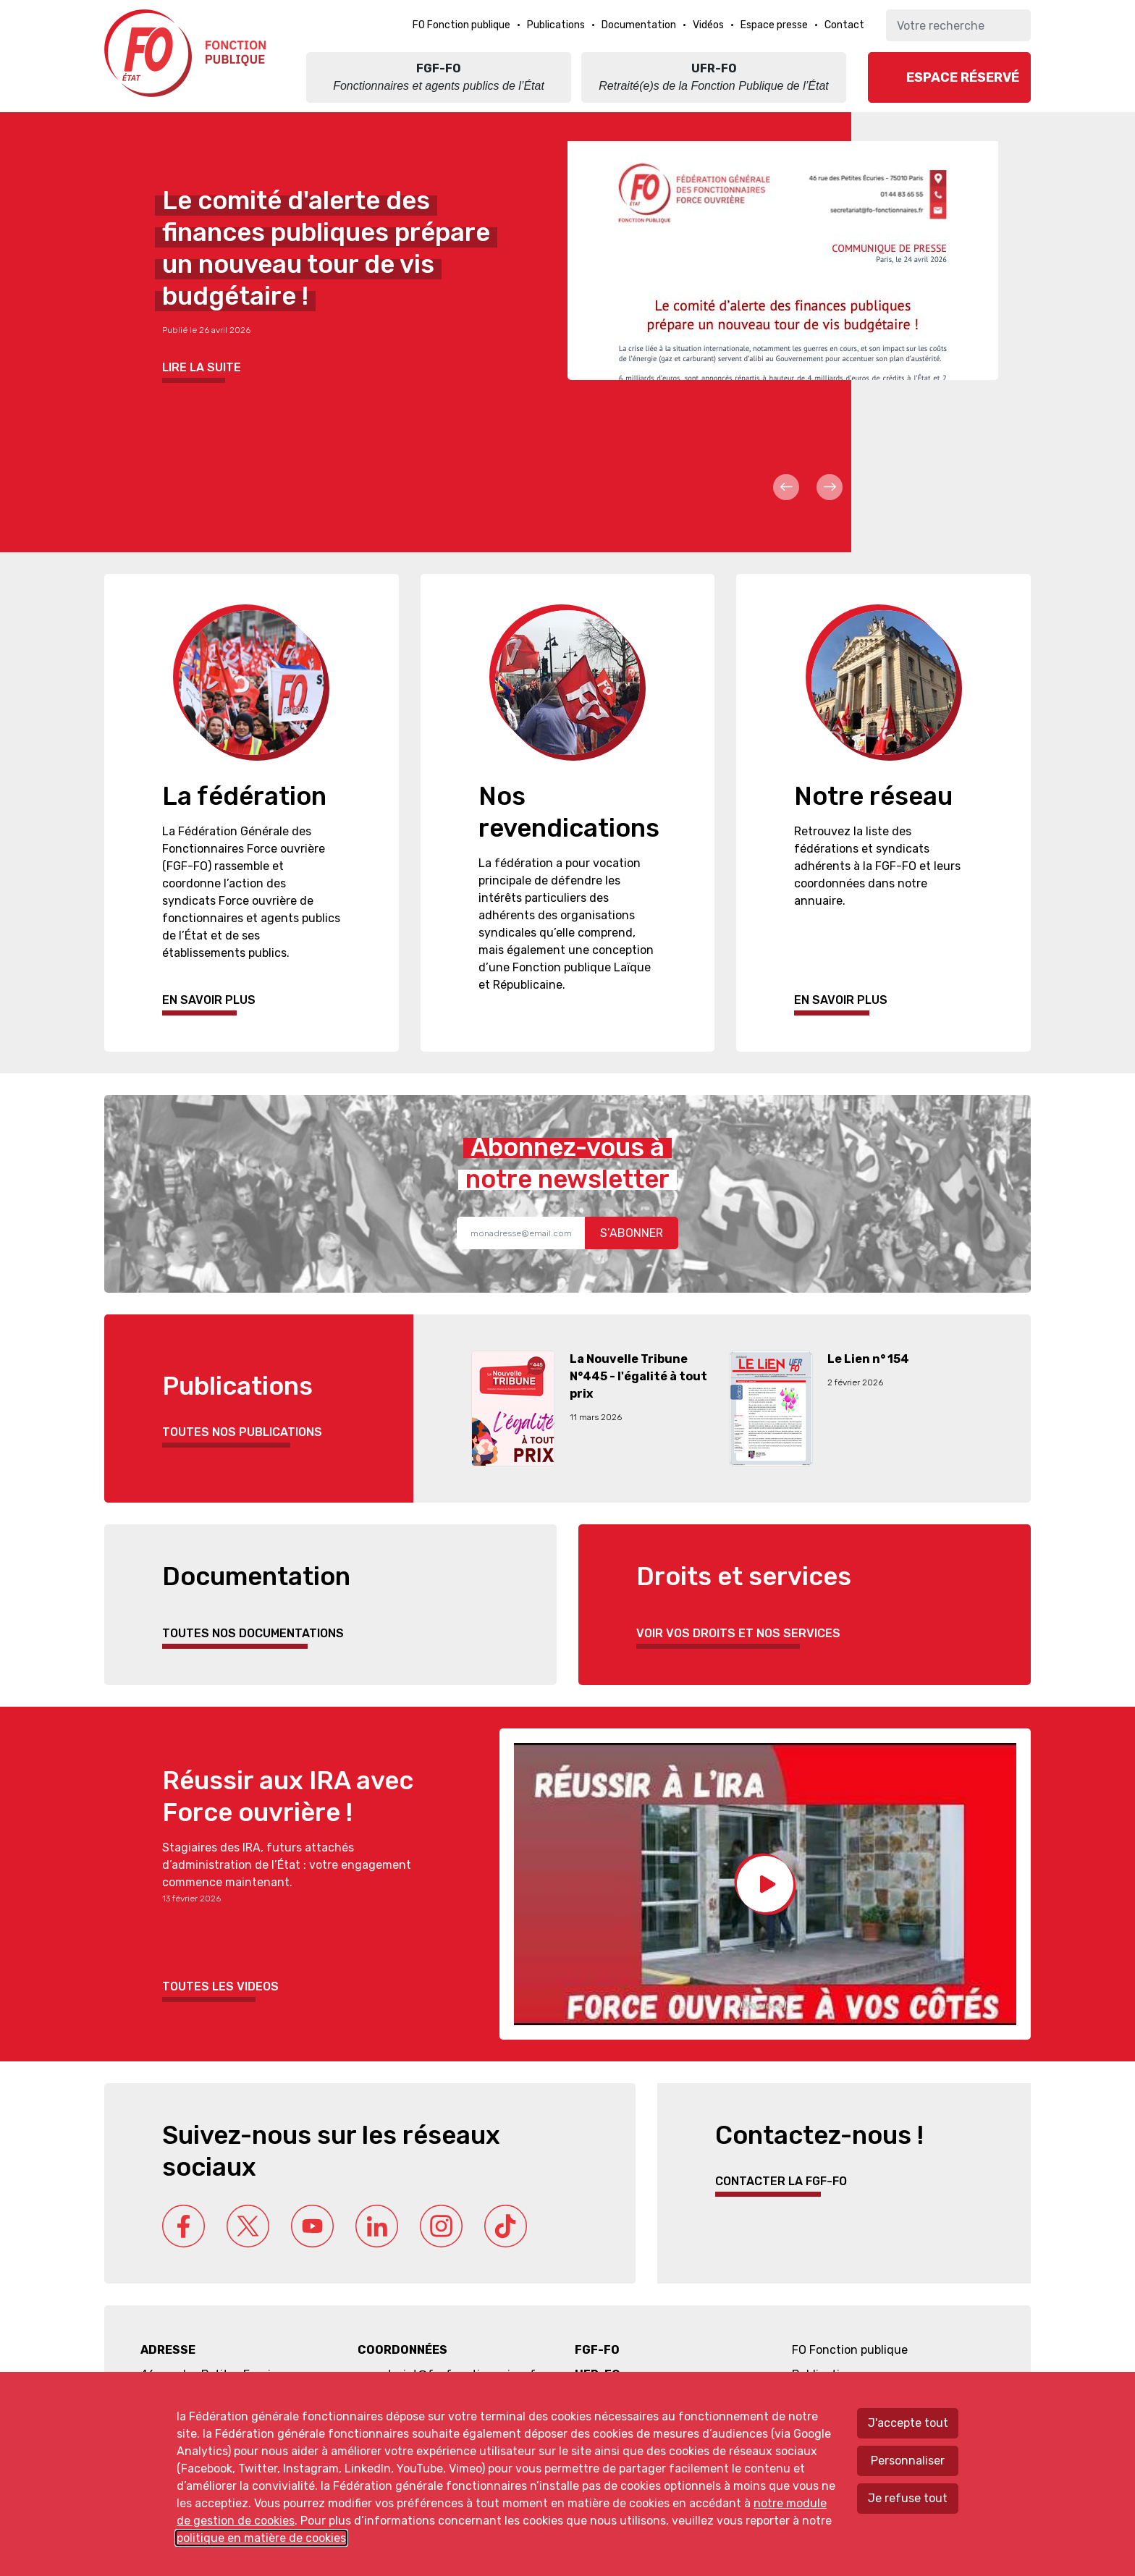 The width and height of the screenshot is (1135, 2576). What do you see at coordinates (908, 2498) in the screenshot?
I see `Je refuse tout [Refuser tous les cookies]` at bounding box center [908, 2498].